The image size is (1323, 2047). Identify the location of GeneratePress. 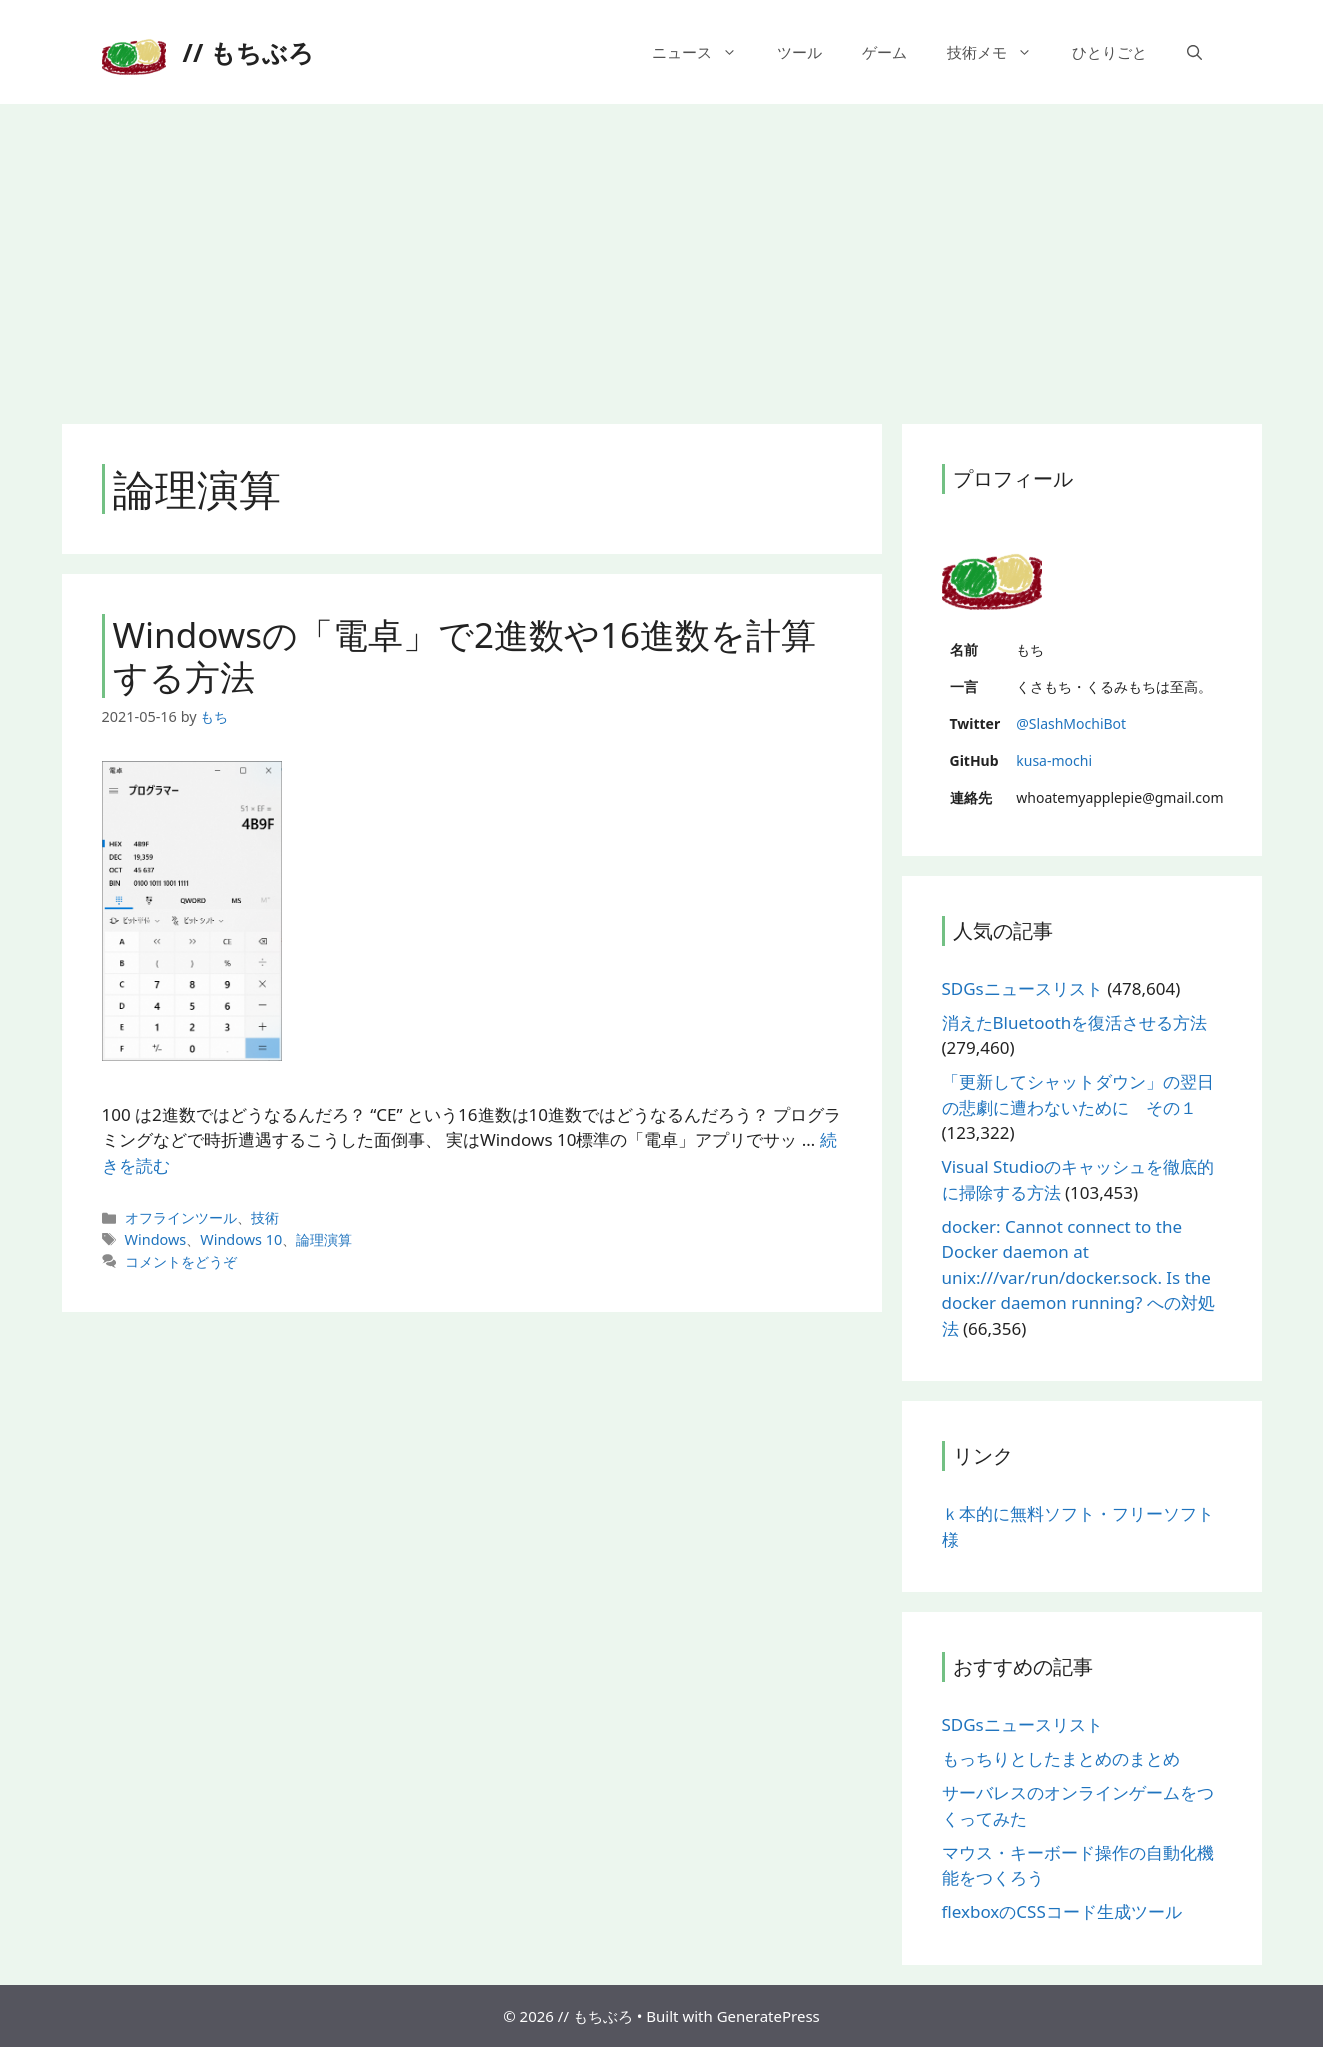
(768, 2016).